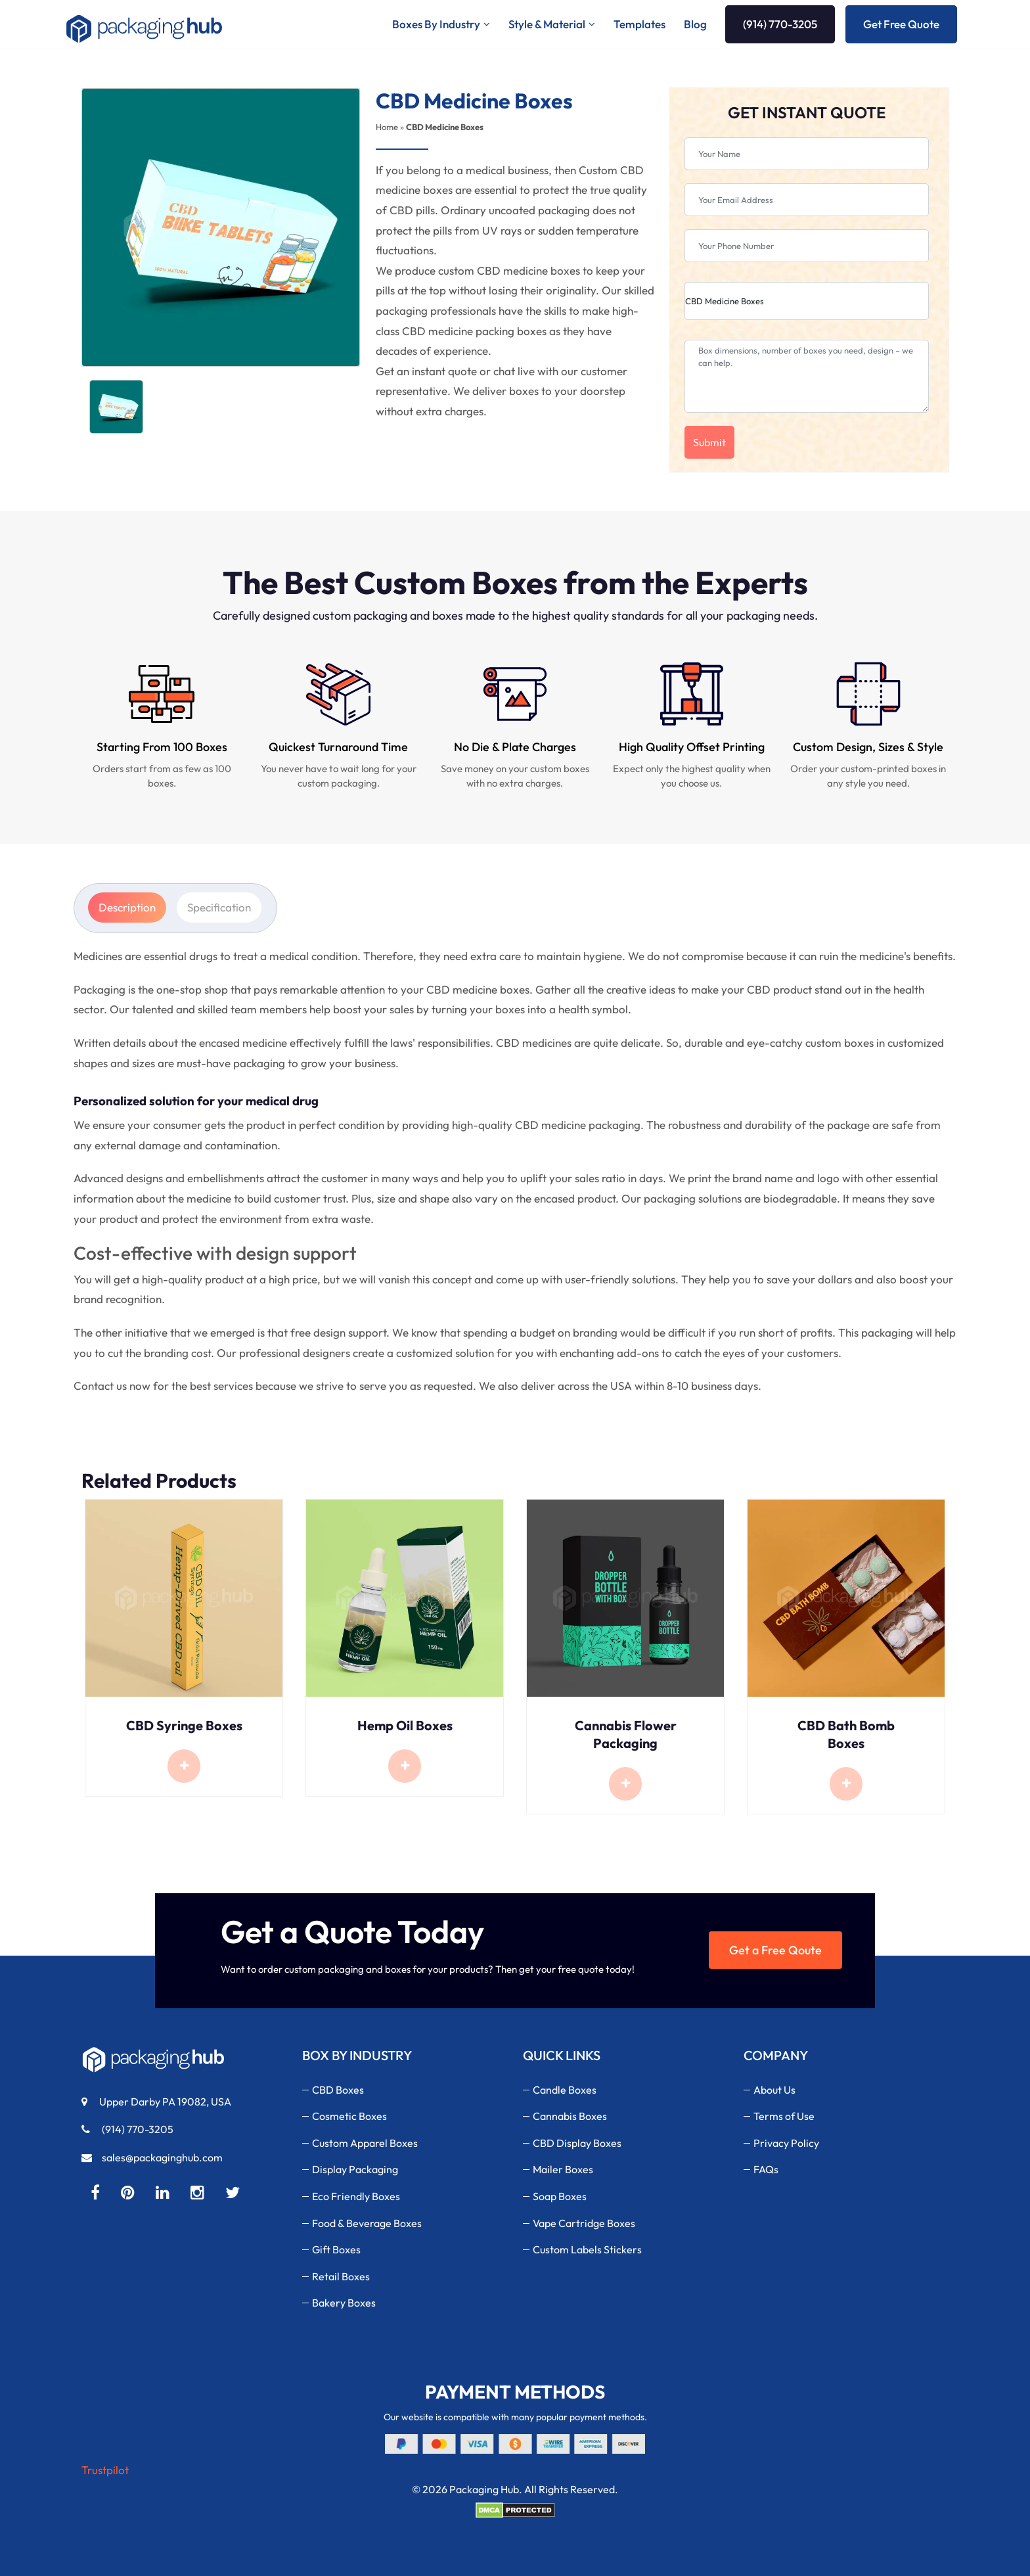 The height and width of the screenshot is (2576, 1030). What do you see at coordinates (570, 2116) in the screenshot?
I see `Cannabis Boxes` at bounding box center [570, 2116].